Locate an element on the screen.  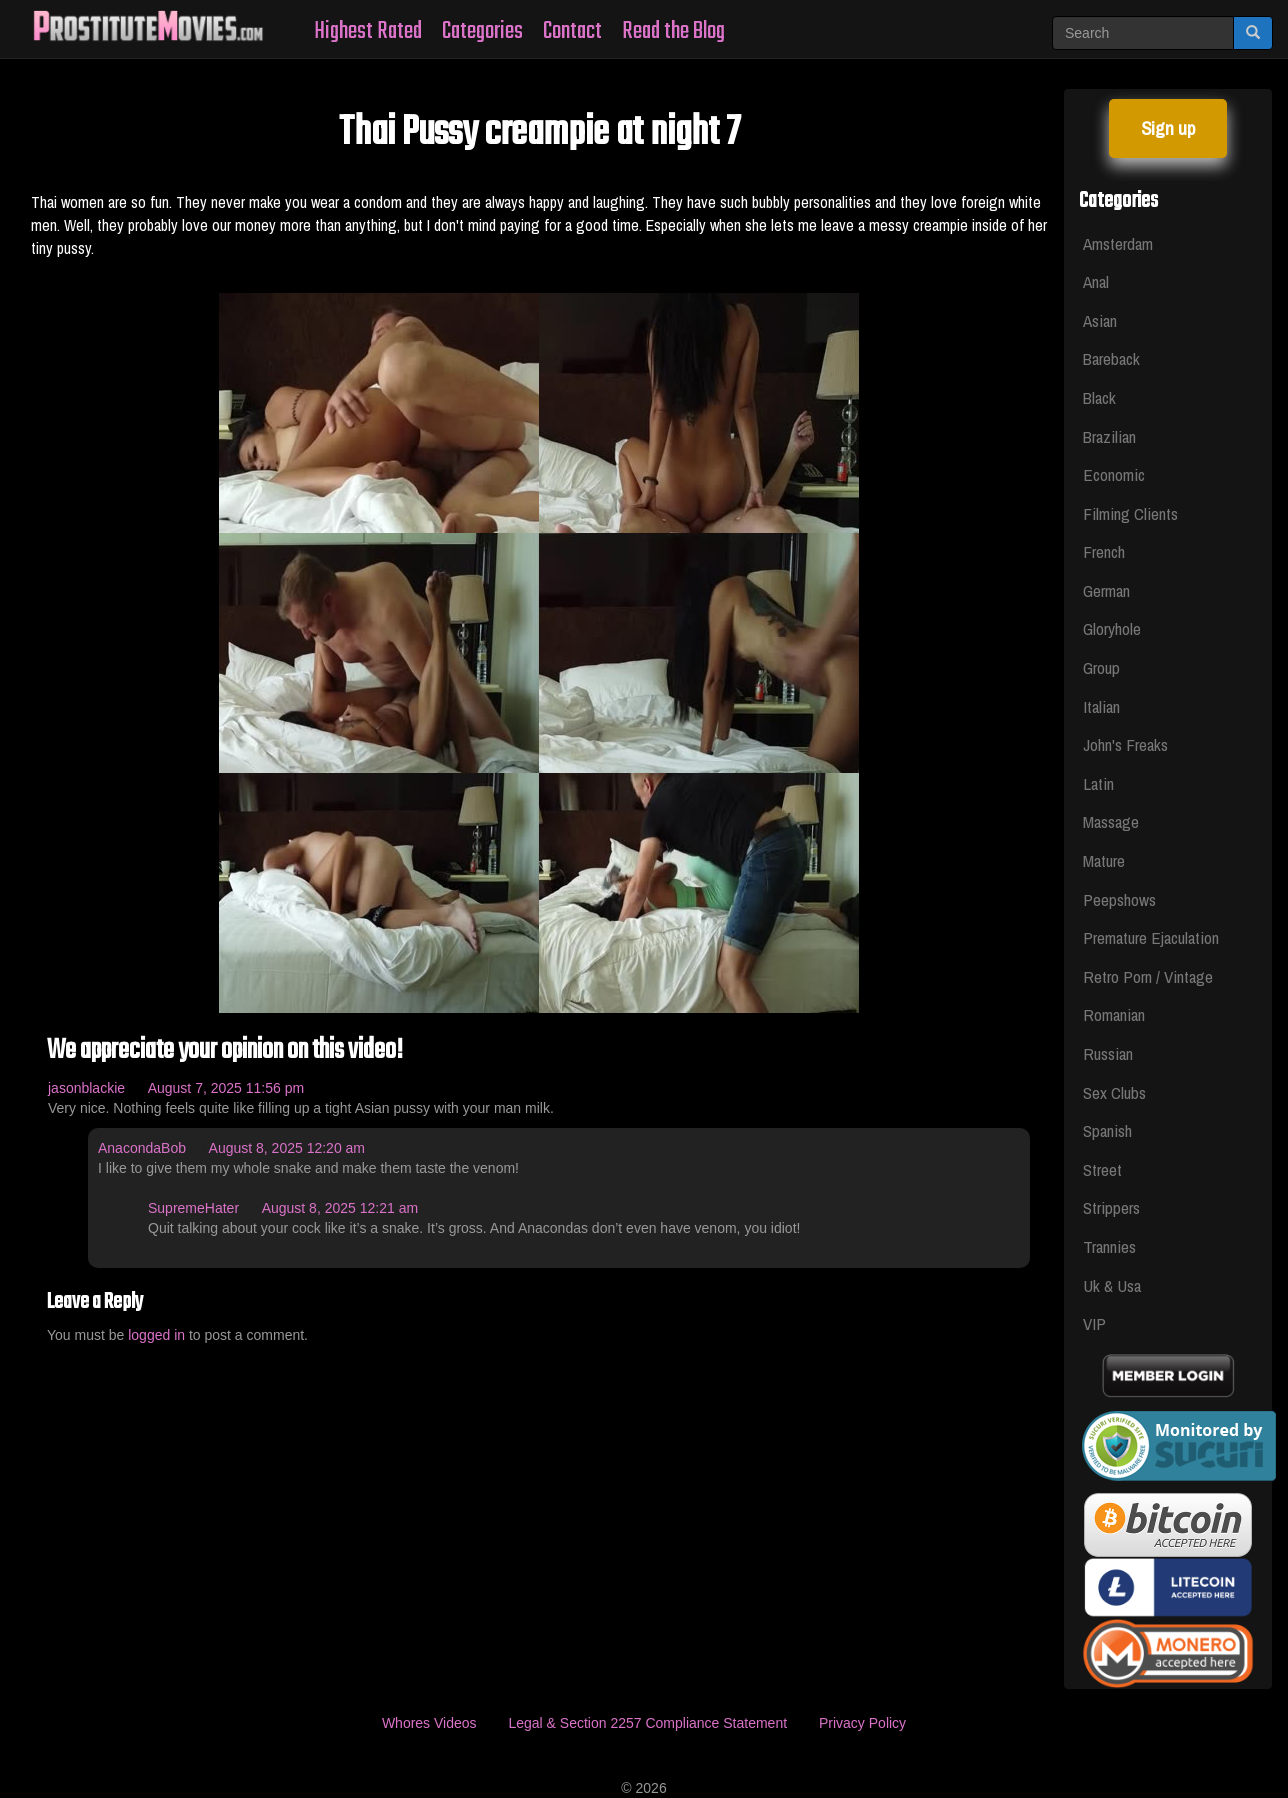
Privacy Policy is located at coordinates (862, 1723).